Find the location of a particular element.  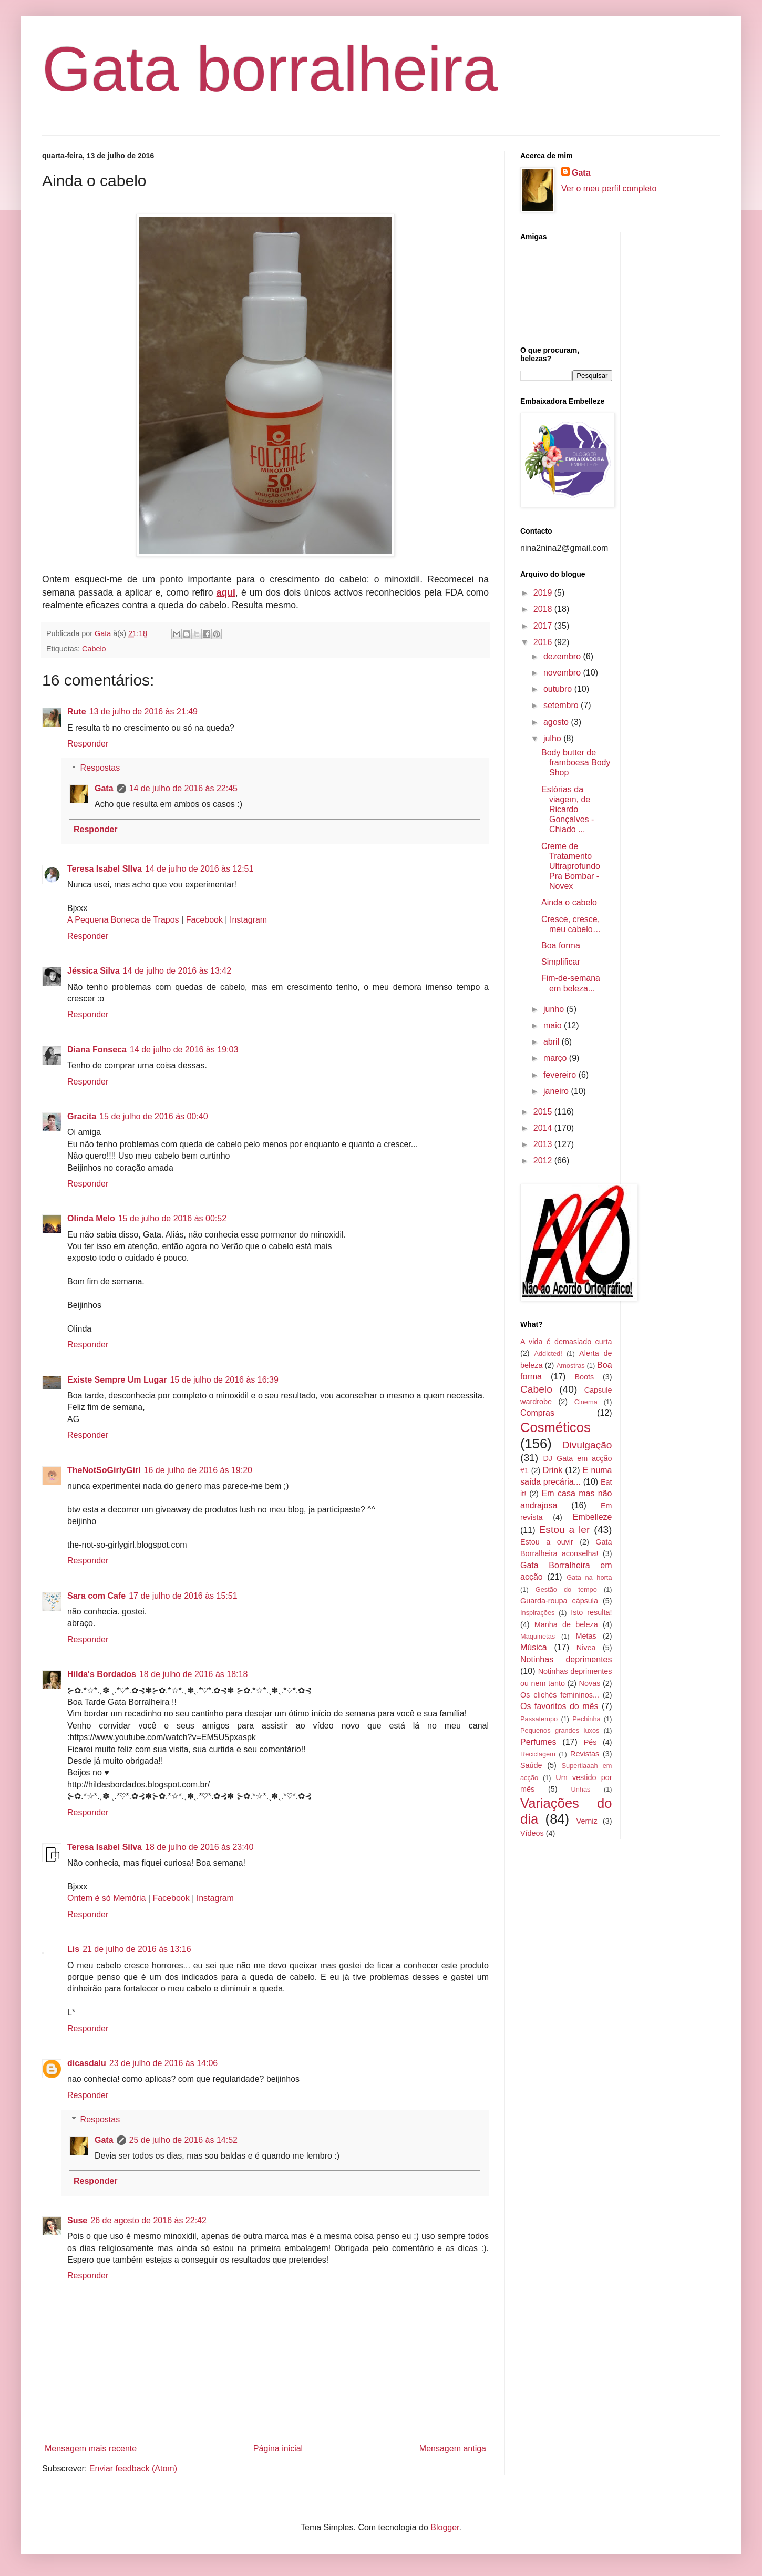

dicasdalu is located at coordinates (86, 2063).